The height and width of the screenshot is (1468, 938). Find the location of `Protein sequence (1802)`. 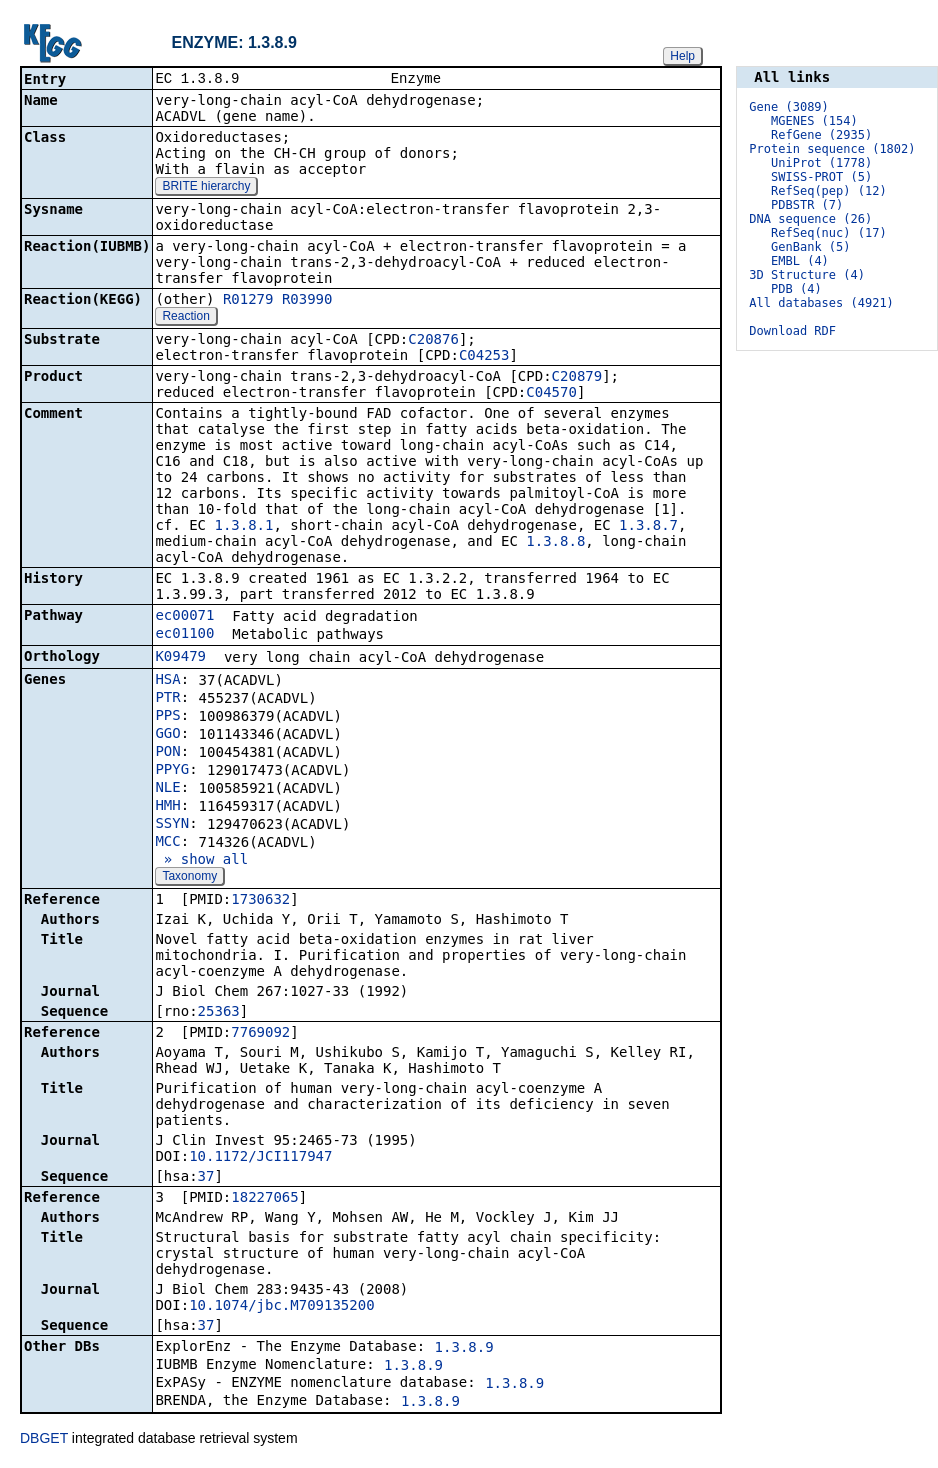

Protein sequence (1802) is located at coordinates (832, 149).